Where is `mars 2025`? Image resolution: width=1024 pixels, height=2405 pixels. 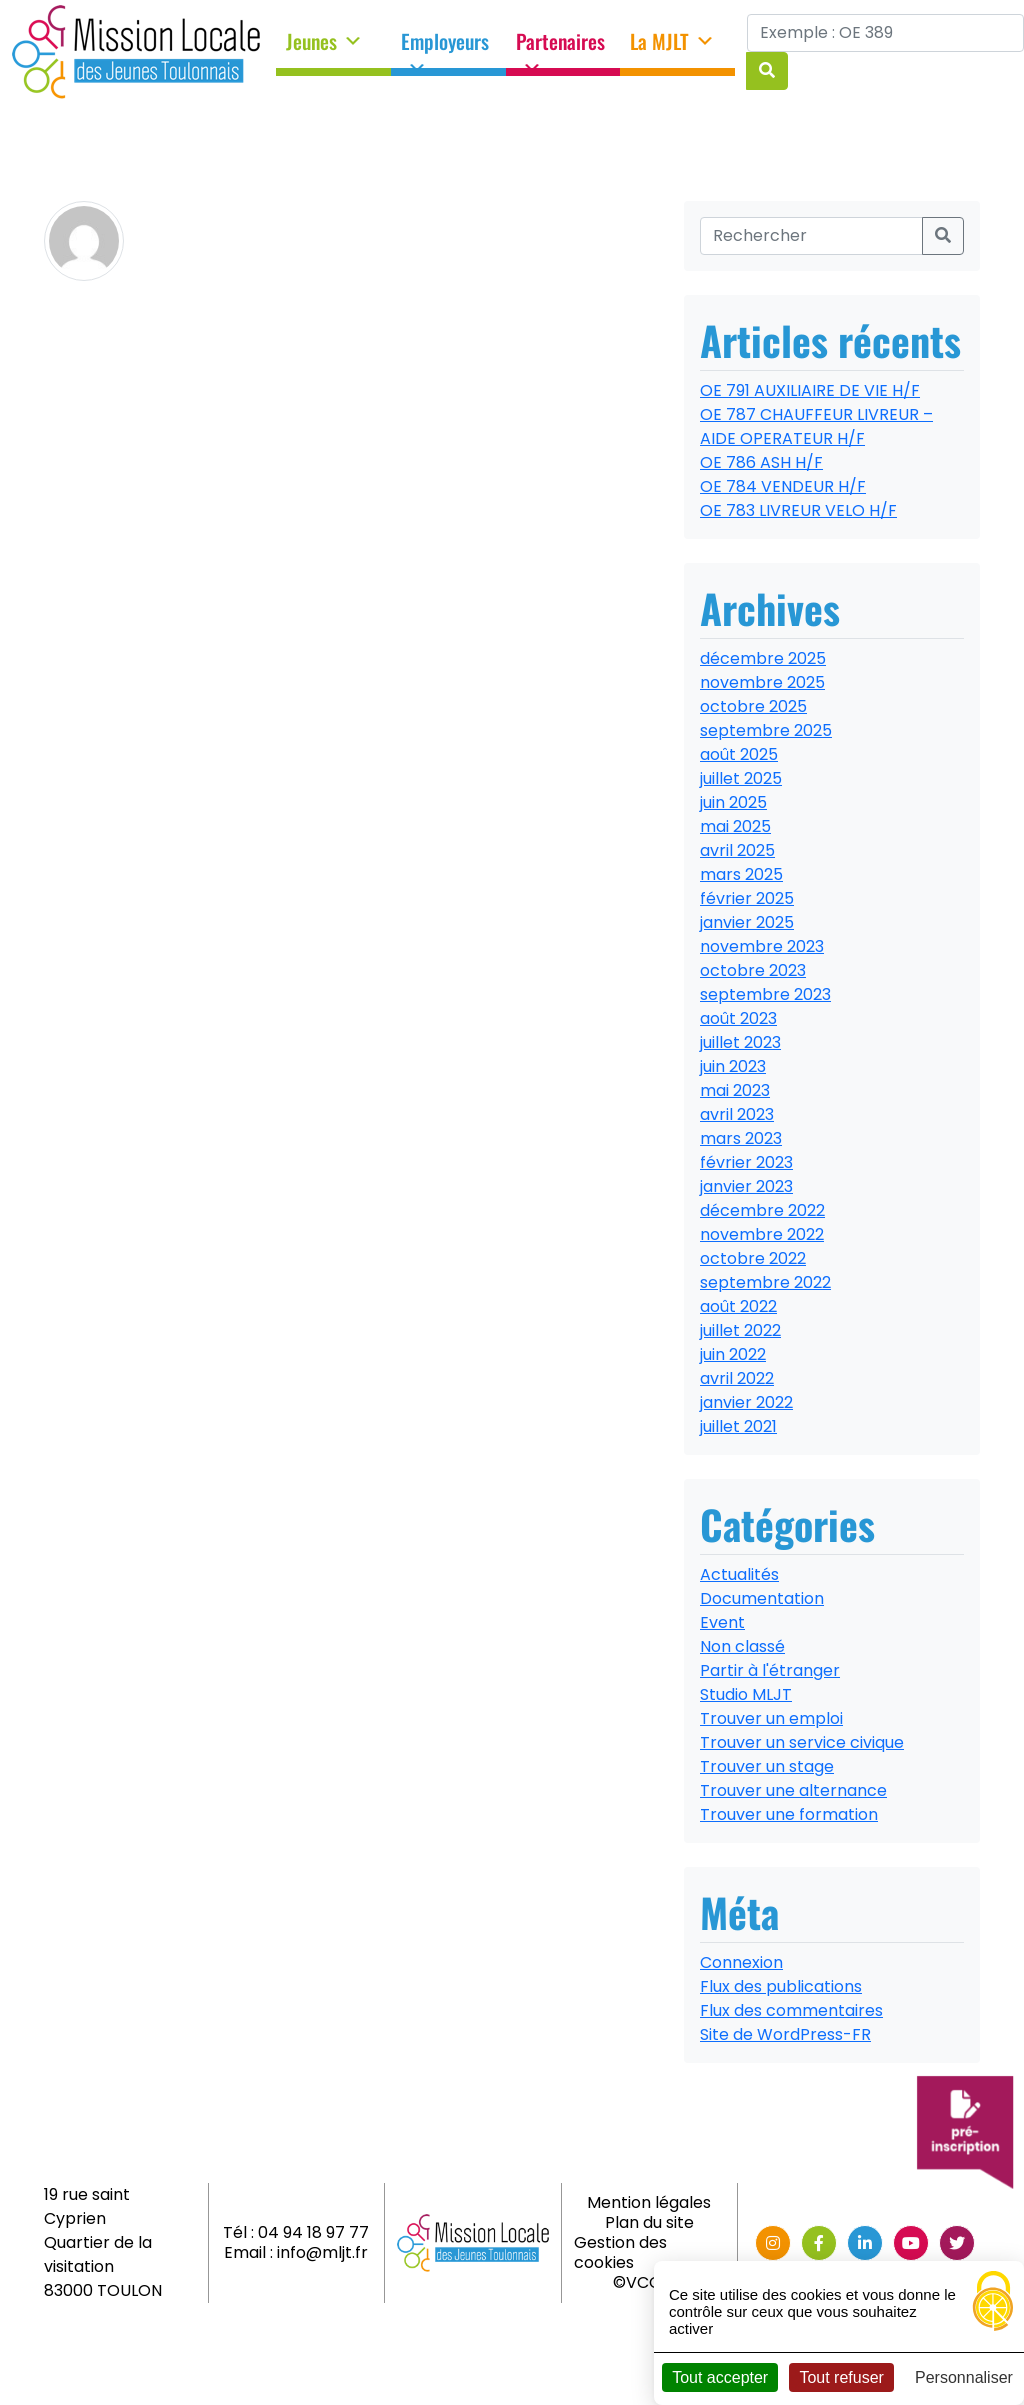 mars 2025 is located at coordinates (741, 874).